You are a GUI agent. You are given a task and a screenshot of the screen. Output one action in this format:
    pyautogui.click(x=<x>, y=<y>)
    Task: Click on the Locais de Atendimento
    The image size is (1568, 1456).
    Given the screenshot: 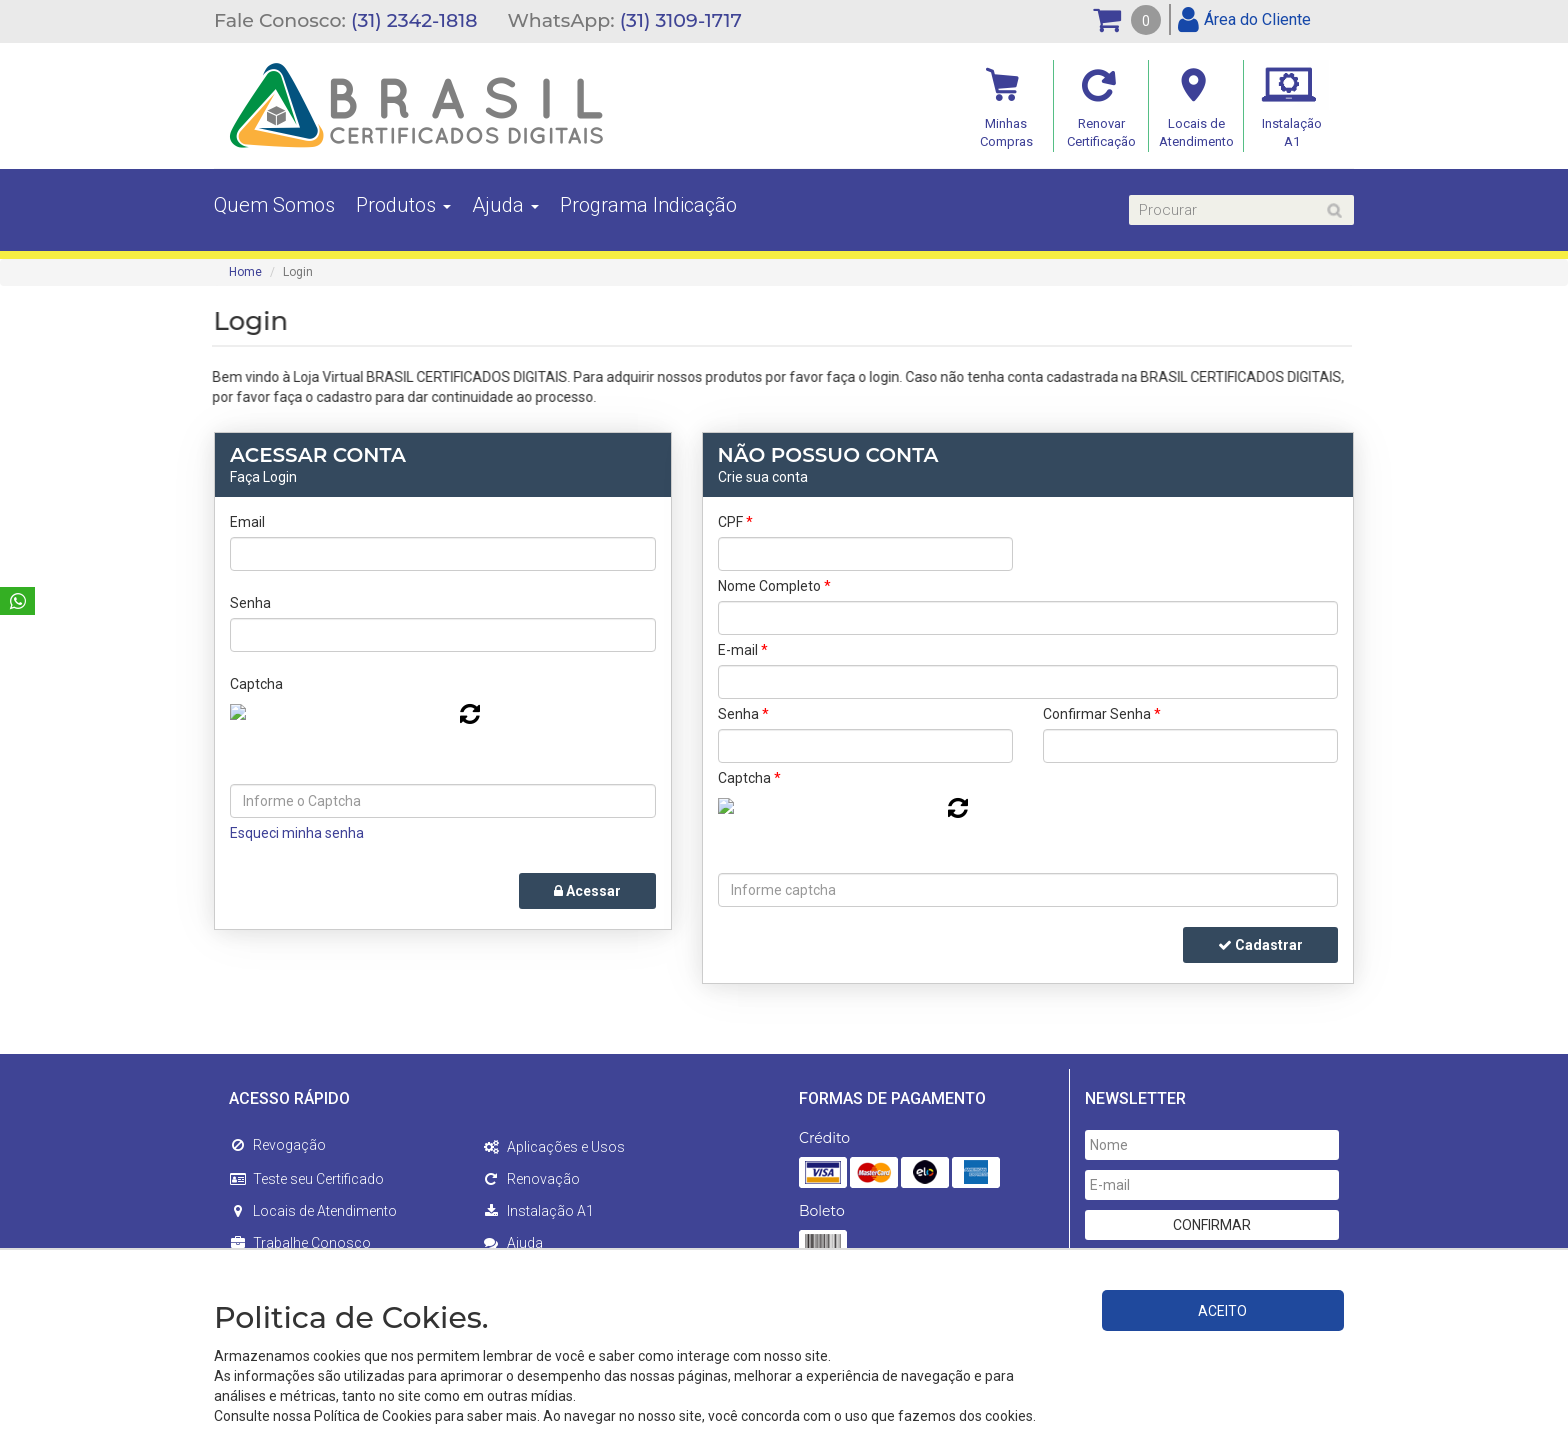 What is the action you would take?
    pyautogui.click(x=313, y=1211)
    